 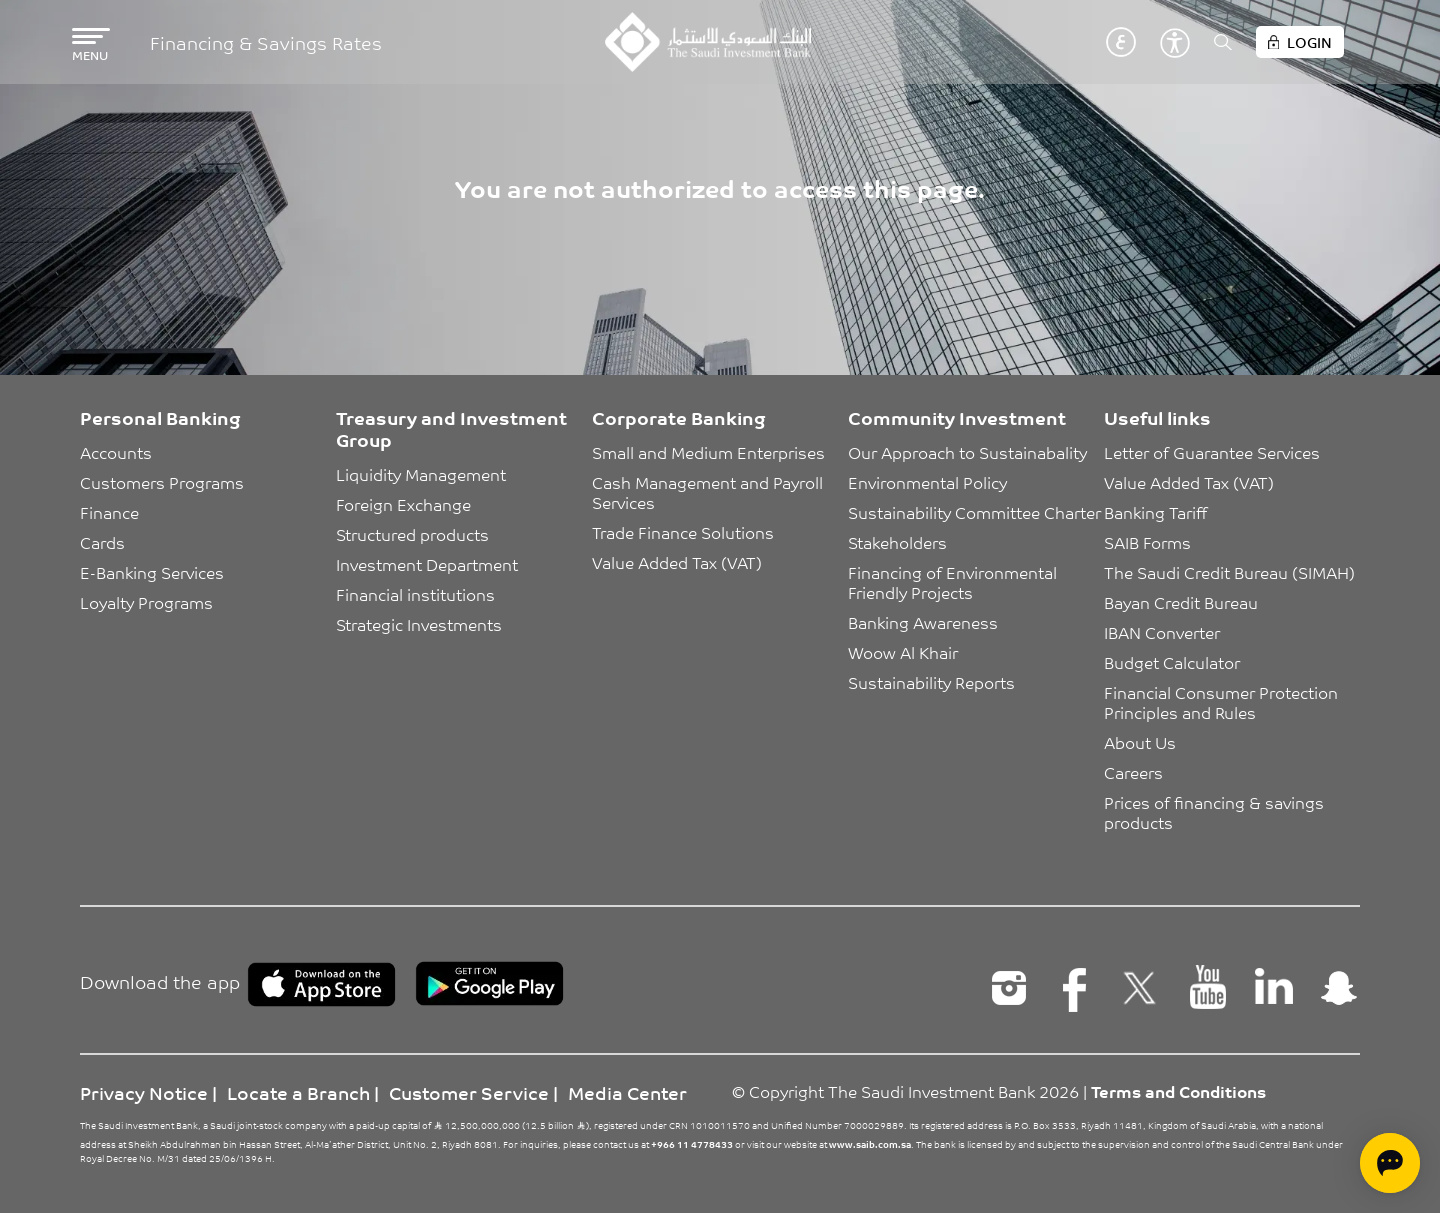 What do you see at coordinates (421, 474) in the screenshot?
I see `Liquidity Management` at bounding box center [421, 474].